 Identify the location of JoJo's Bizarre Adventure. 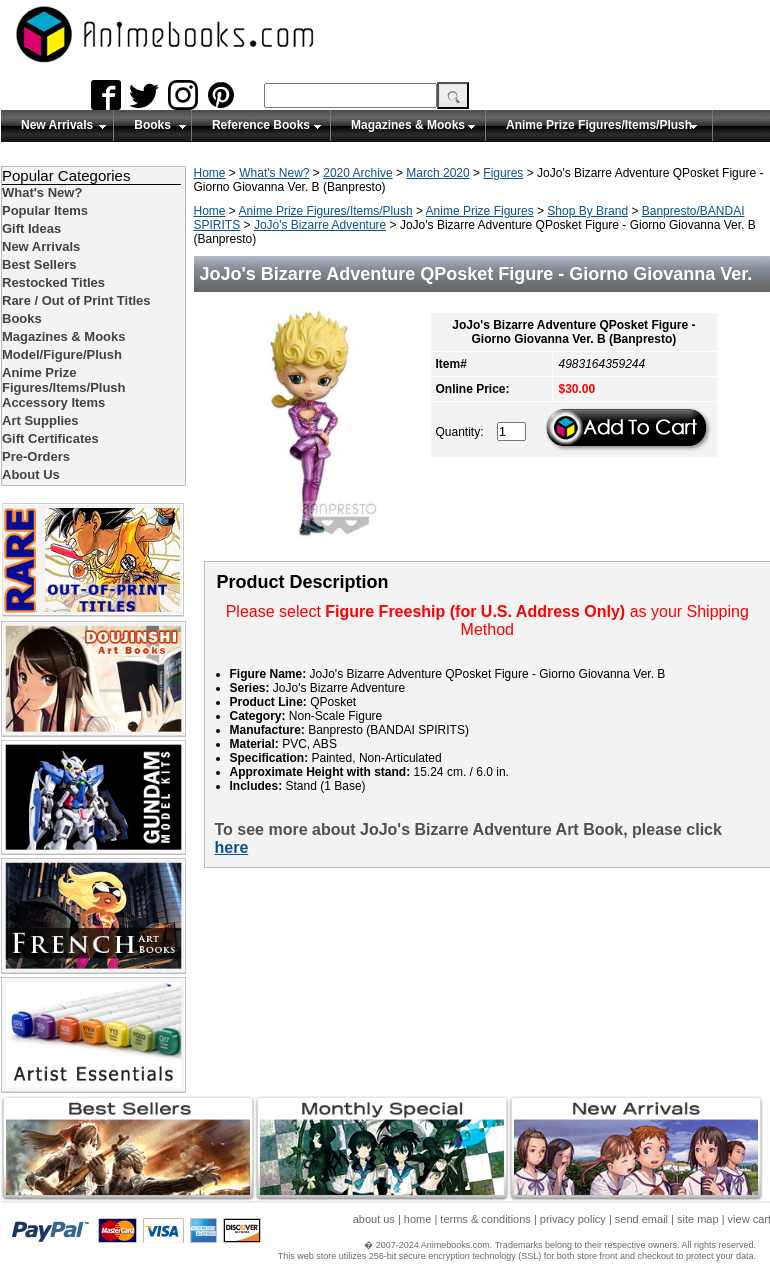
(320, 225).